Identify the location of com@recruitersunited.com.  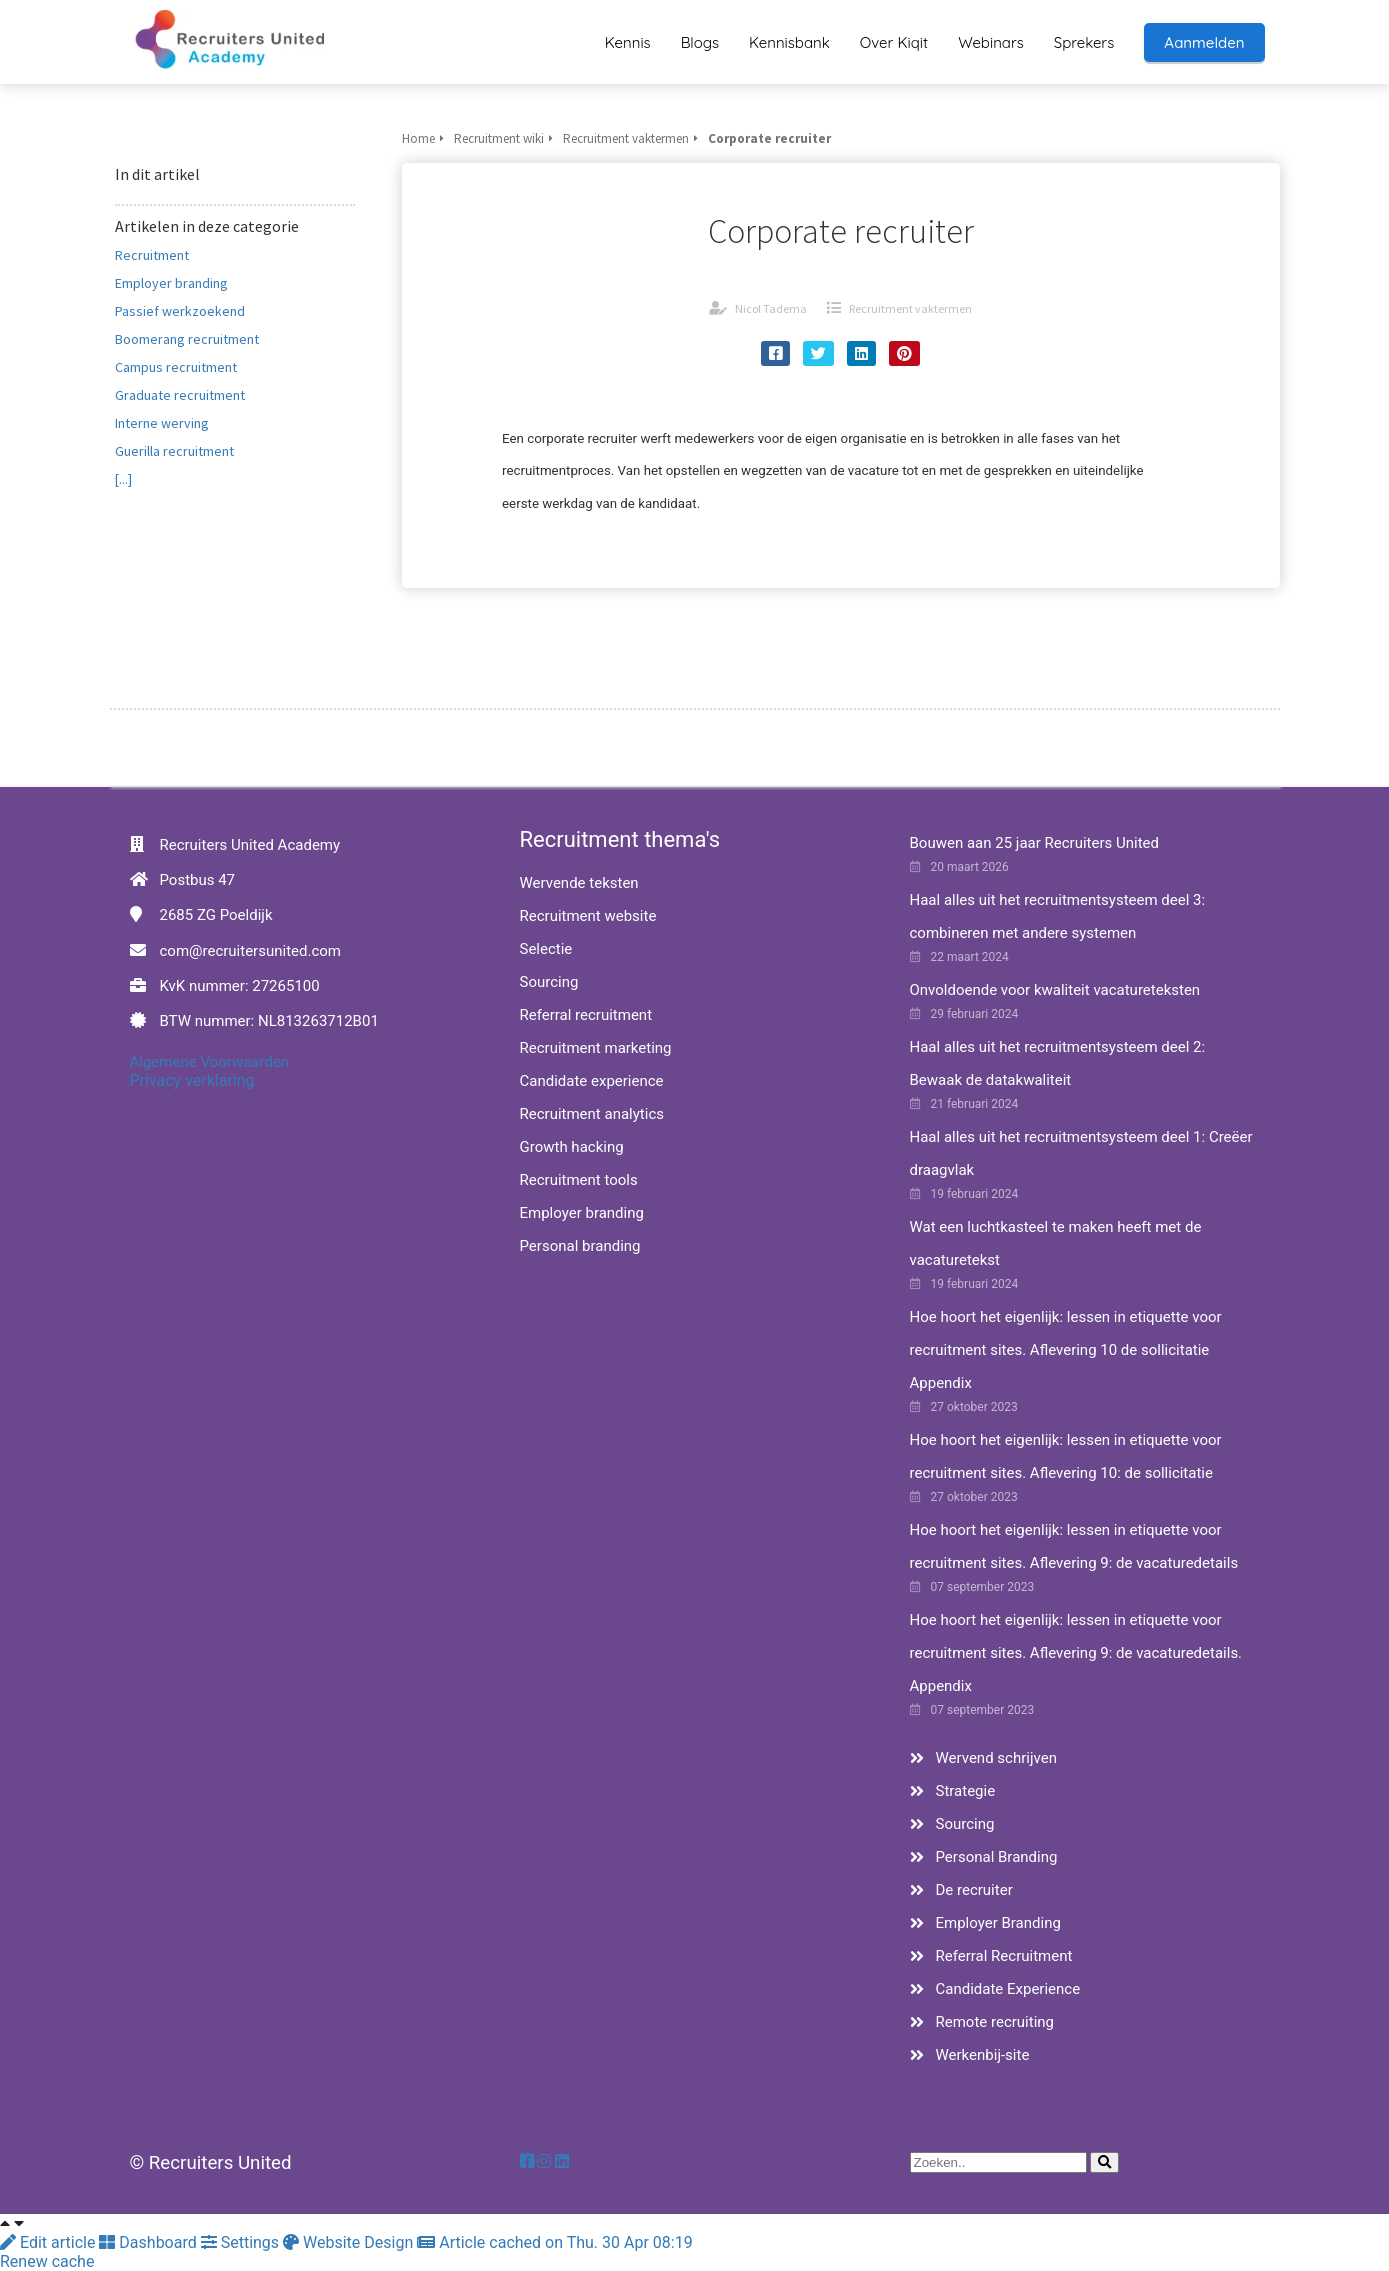
(250, 951).